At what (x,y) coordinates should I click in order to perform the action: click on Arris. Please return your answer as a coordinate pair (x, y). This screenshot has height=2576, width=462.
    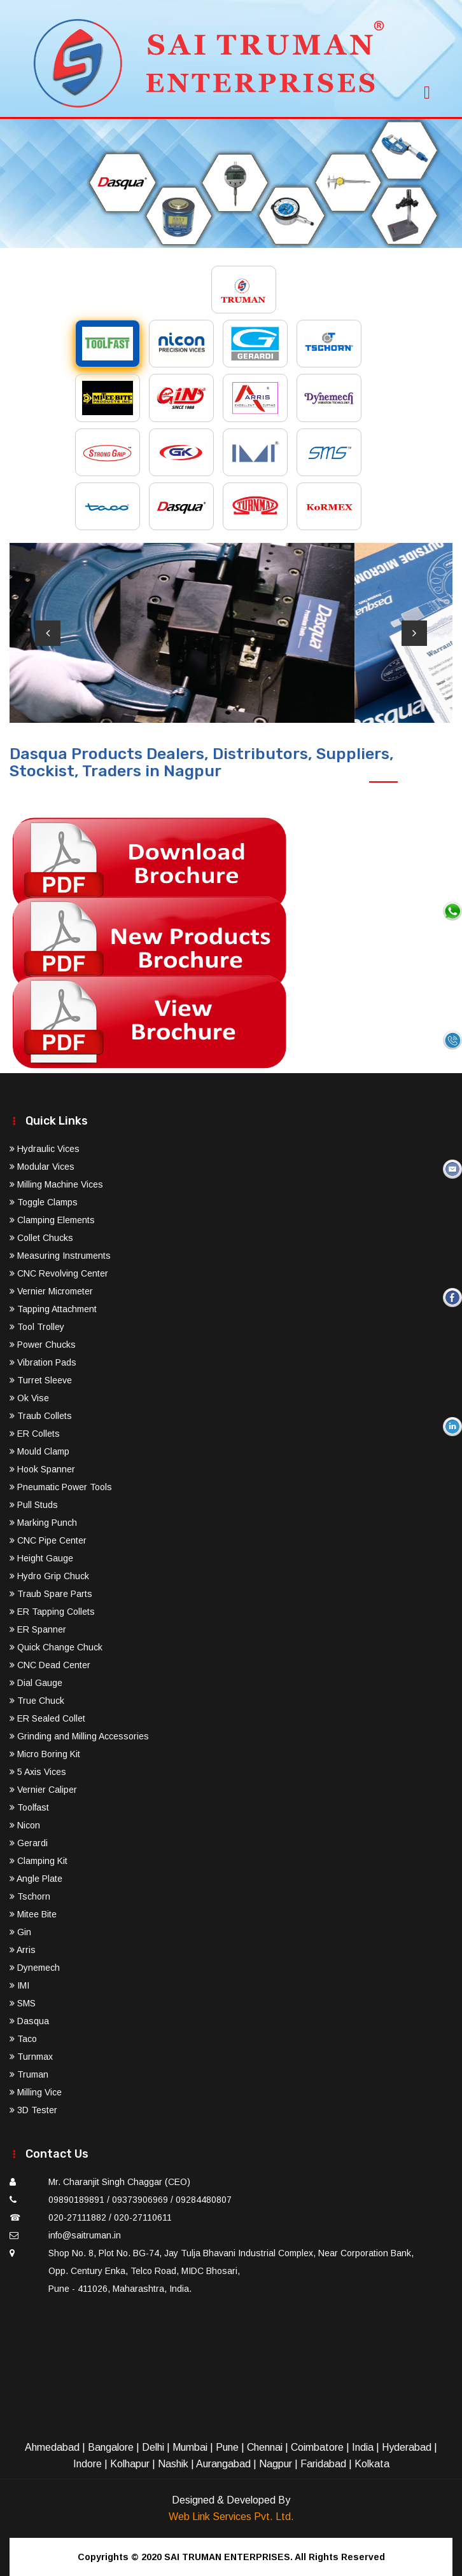
    Looking at the image, I should click on (23, 1950).